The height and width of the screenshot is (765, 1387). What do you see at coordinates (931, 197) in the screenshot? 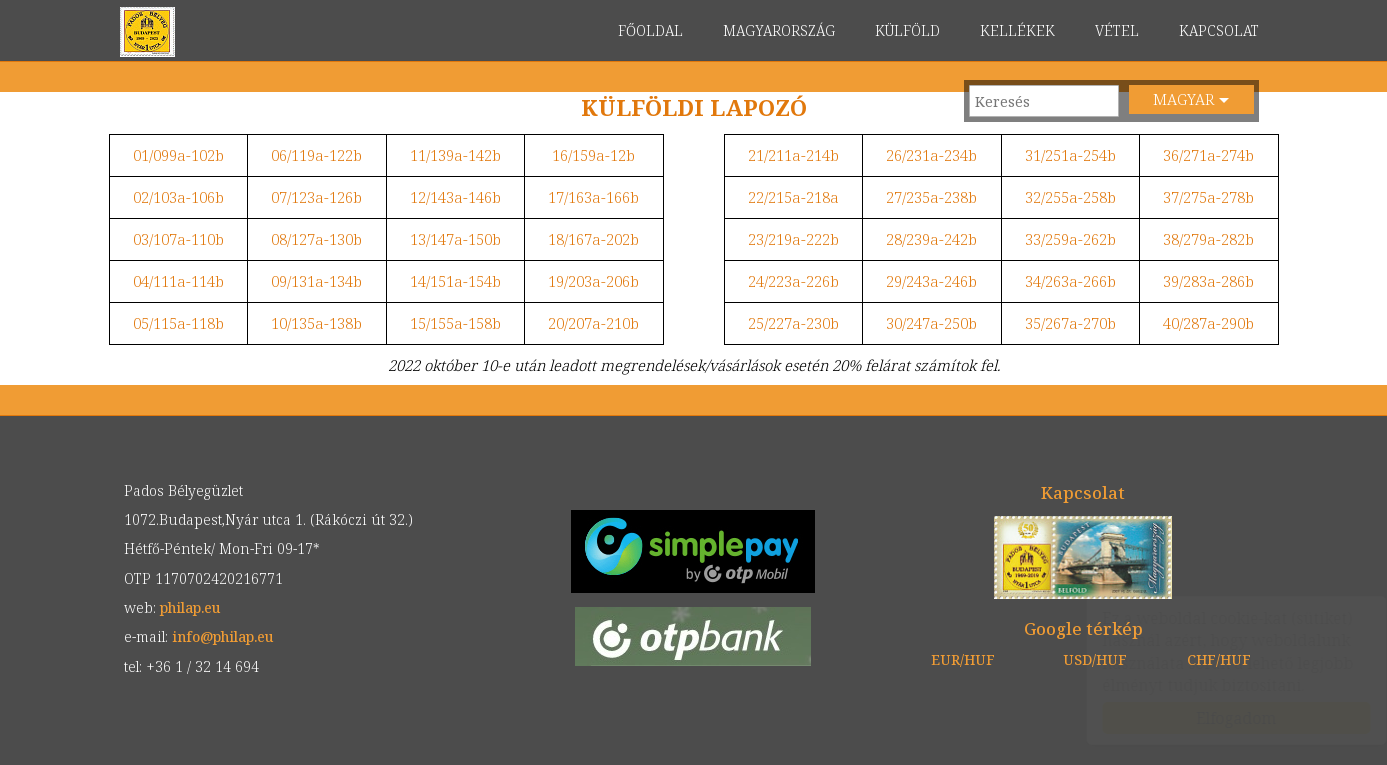
I see `27/235a-238b` at bounding box center [931, 197].